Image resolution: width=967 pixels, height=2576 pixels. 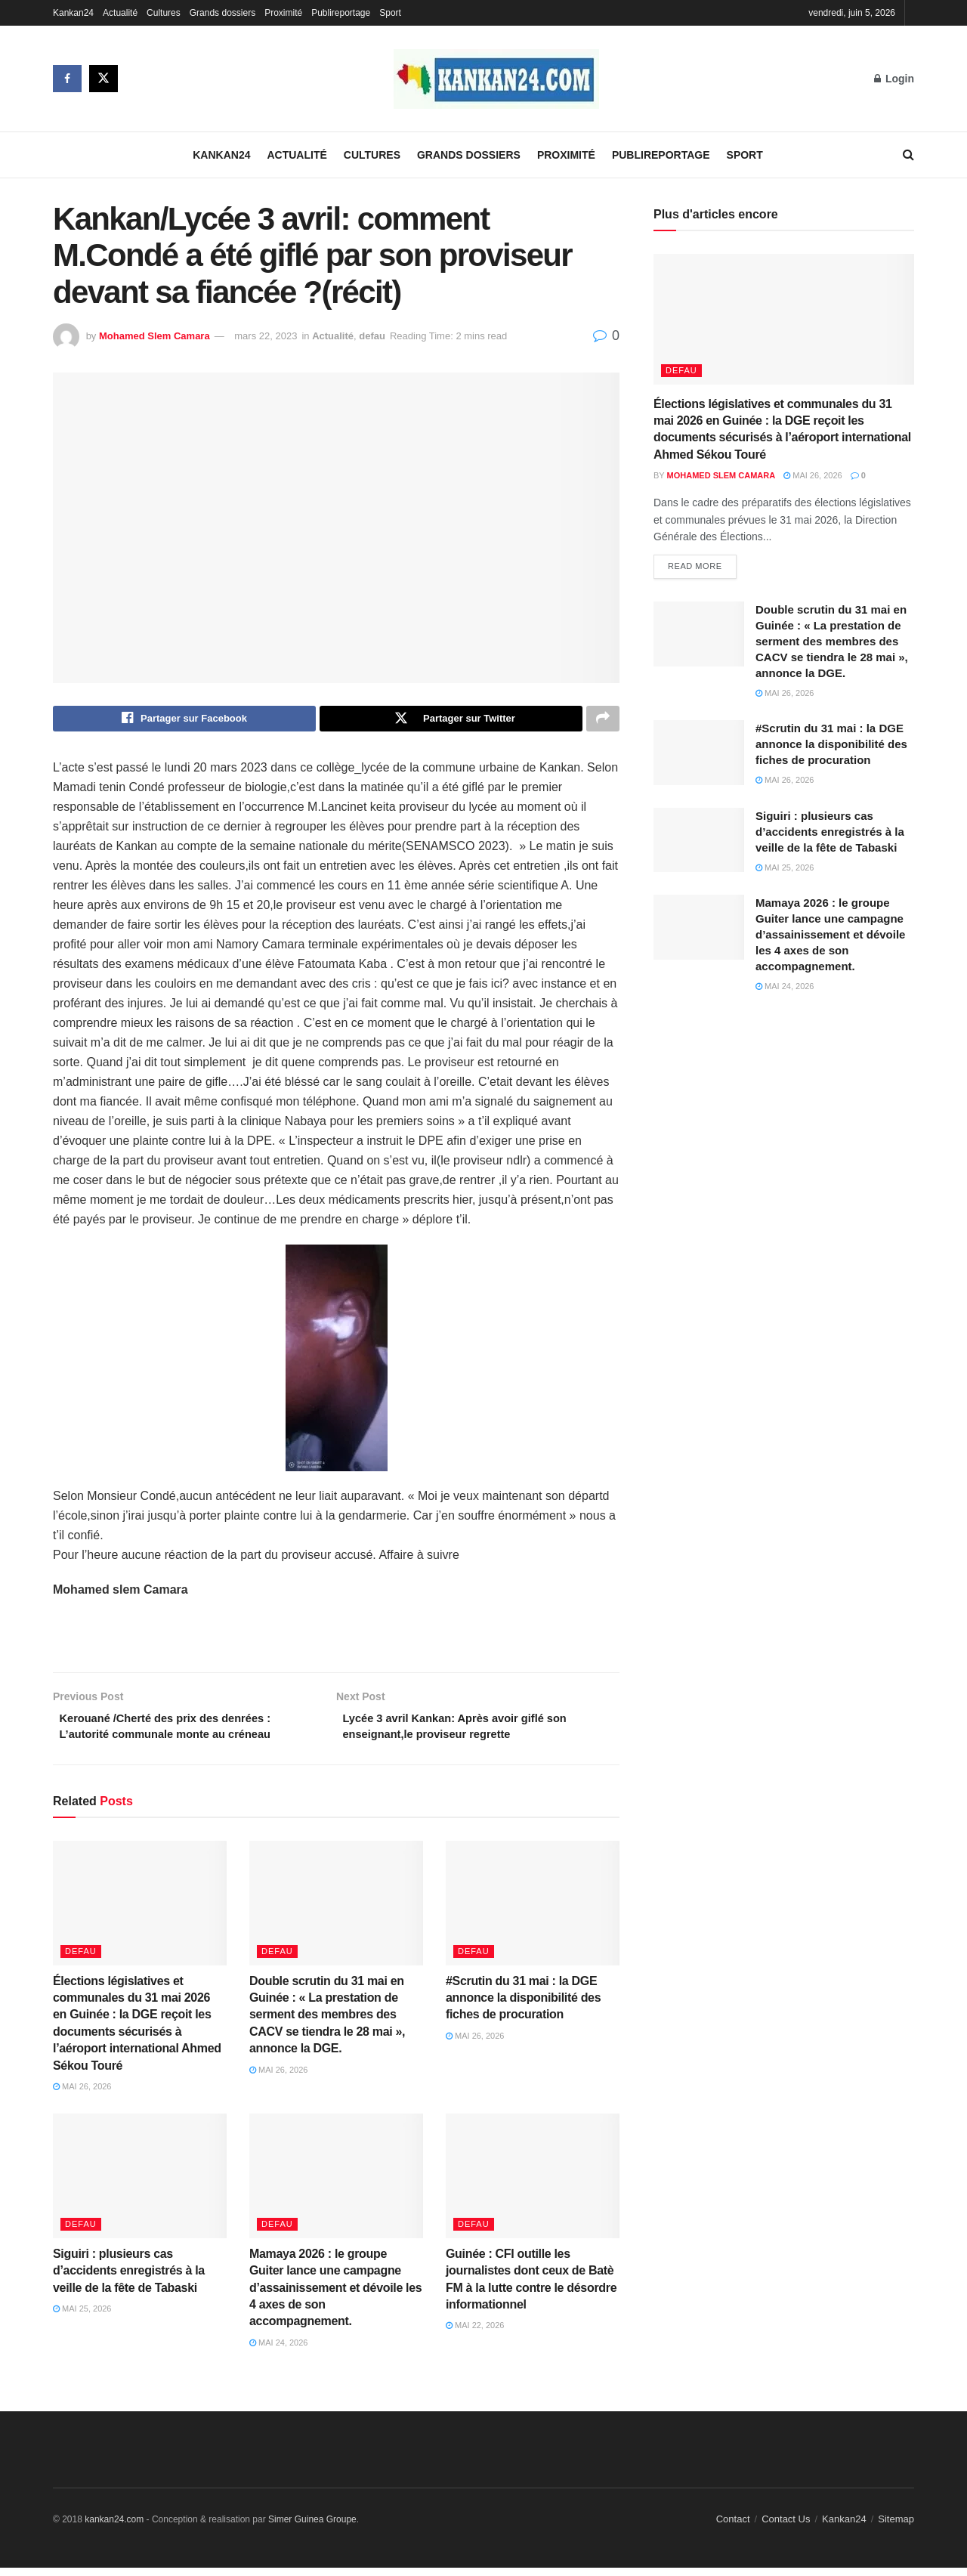 What do you see at coordinates (164, 13) in the screenshot?
I see `Cultures` at bounding box center [164, 13].